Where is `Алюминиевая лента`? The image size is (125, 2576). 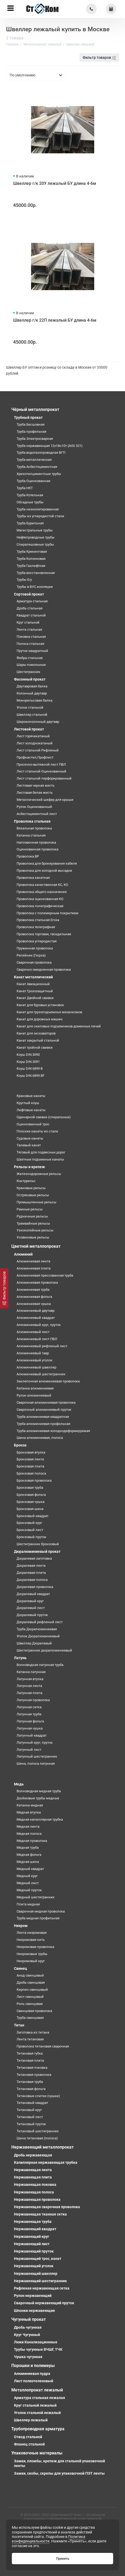 Алюминиевая лента is located at coordinates (33, 1261).